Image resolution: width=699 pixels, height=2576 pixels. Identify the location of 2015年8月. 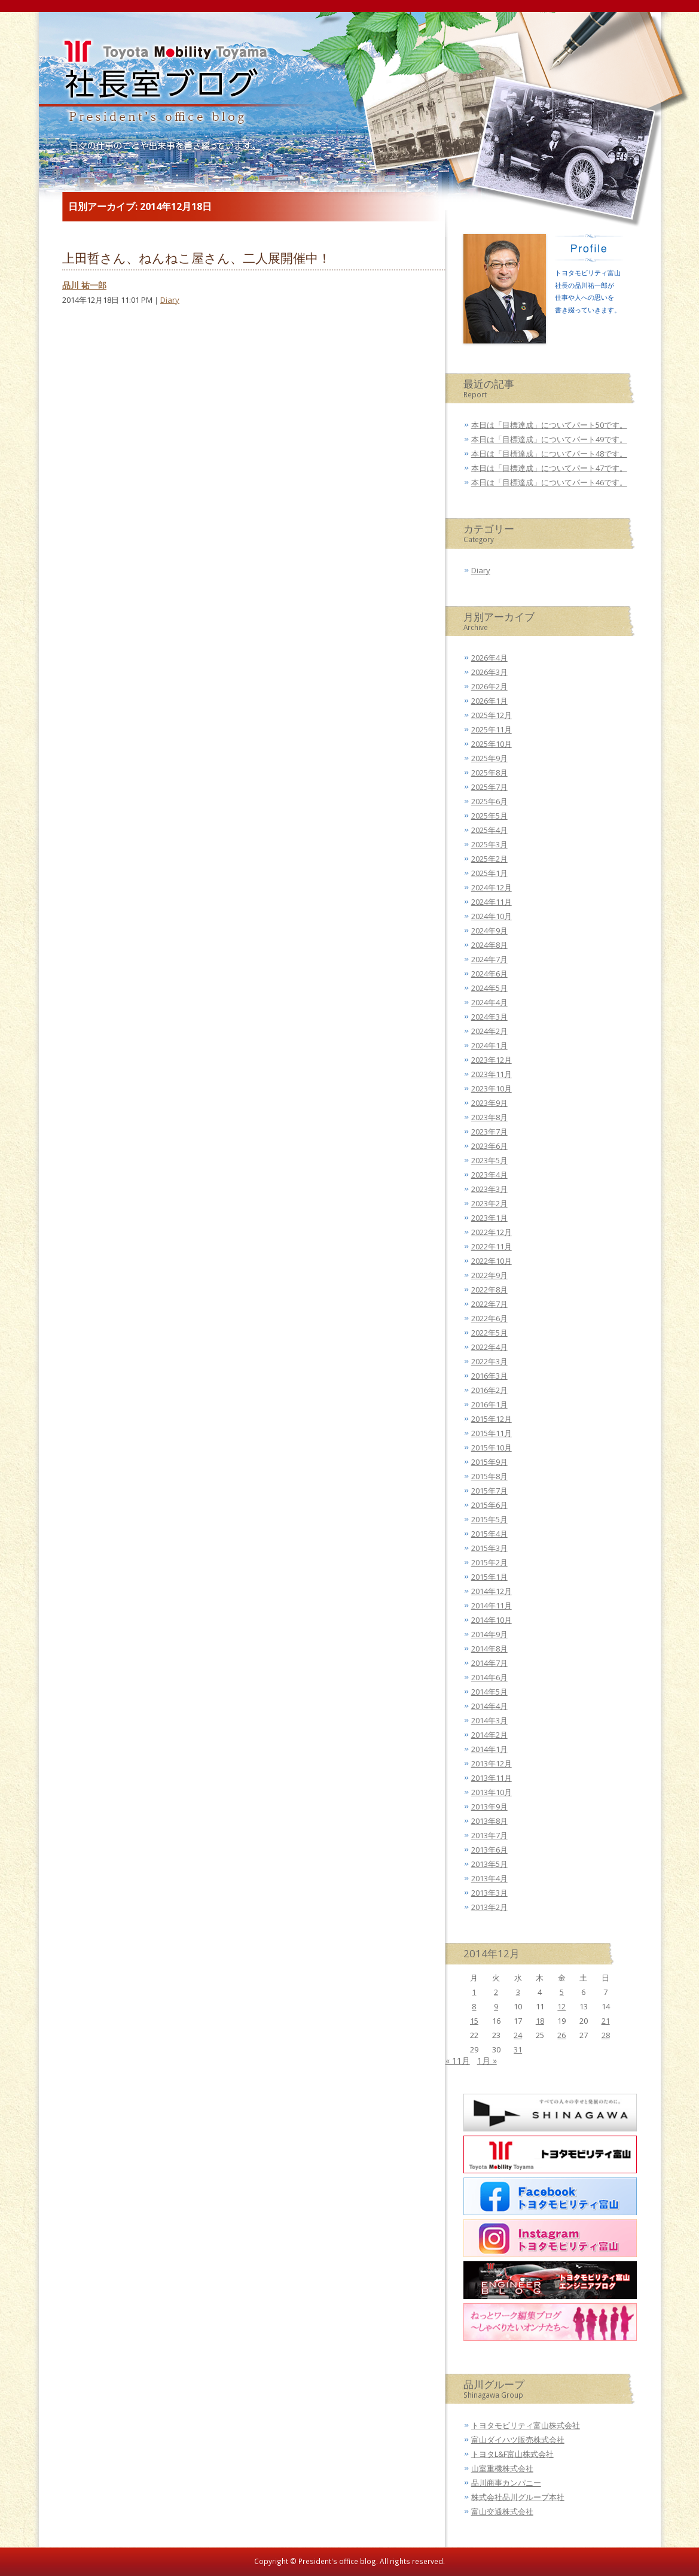
(489, 1476).